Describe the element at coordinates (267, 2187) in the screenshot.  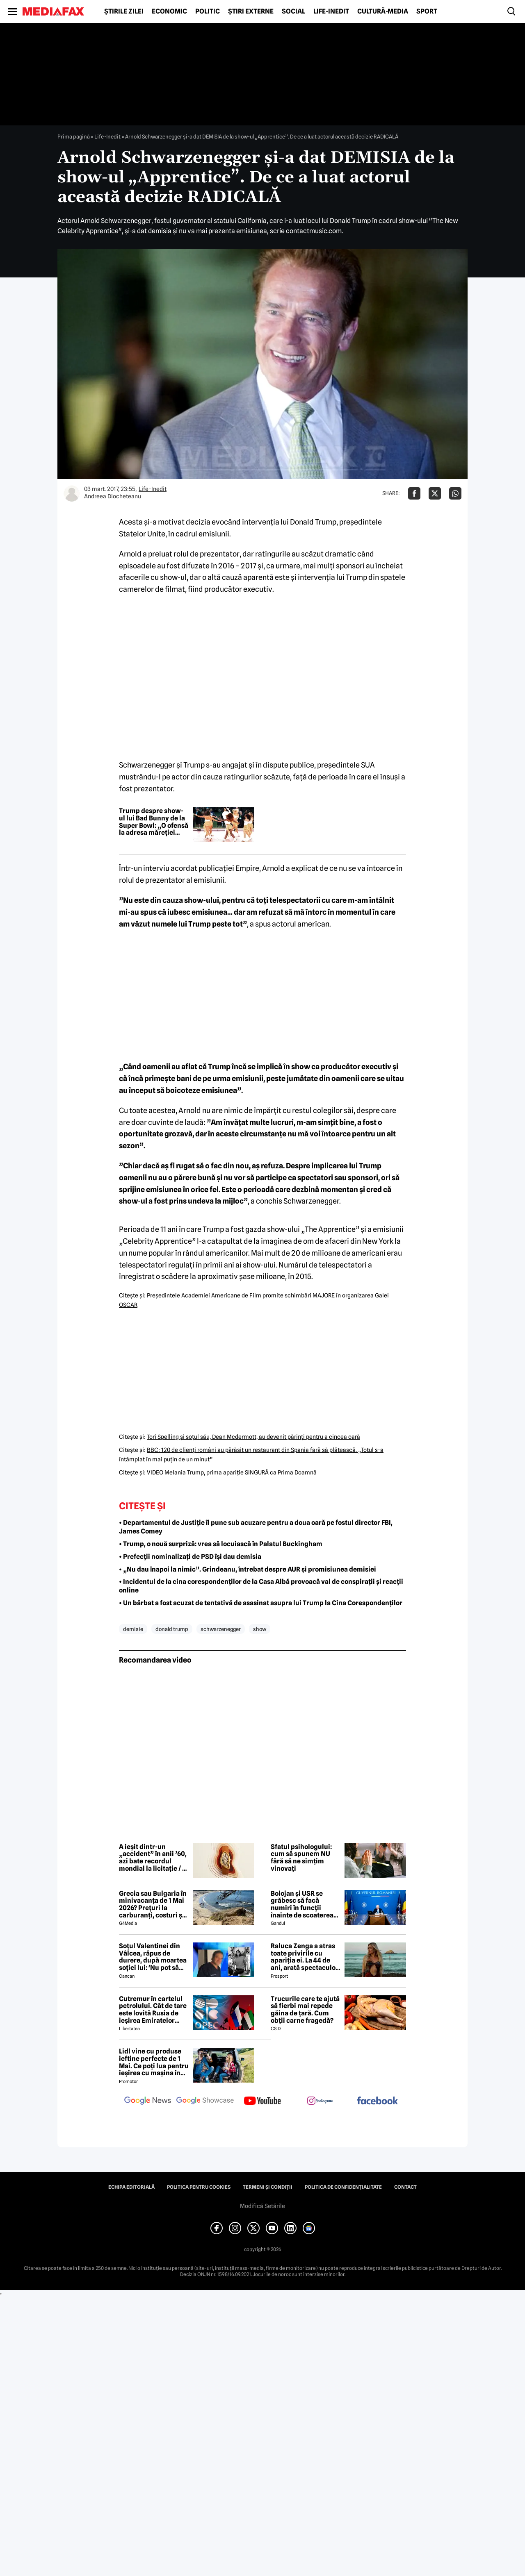
I see `Termeni și condiții` at that location.